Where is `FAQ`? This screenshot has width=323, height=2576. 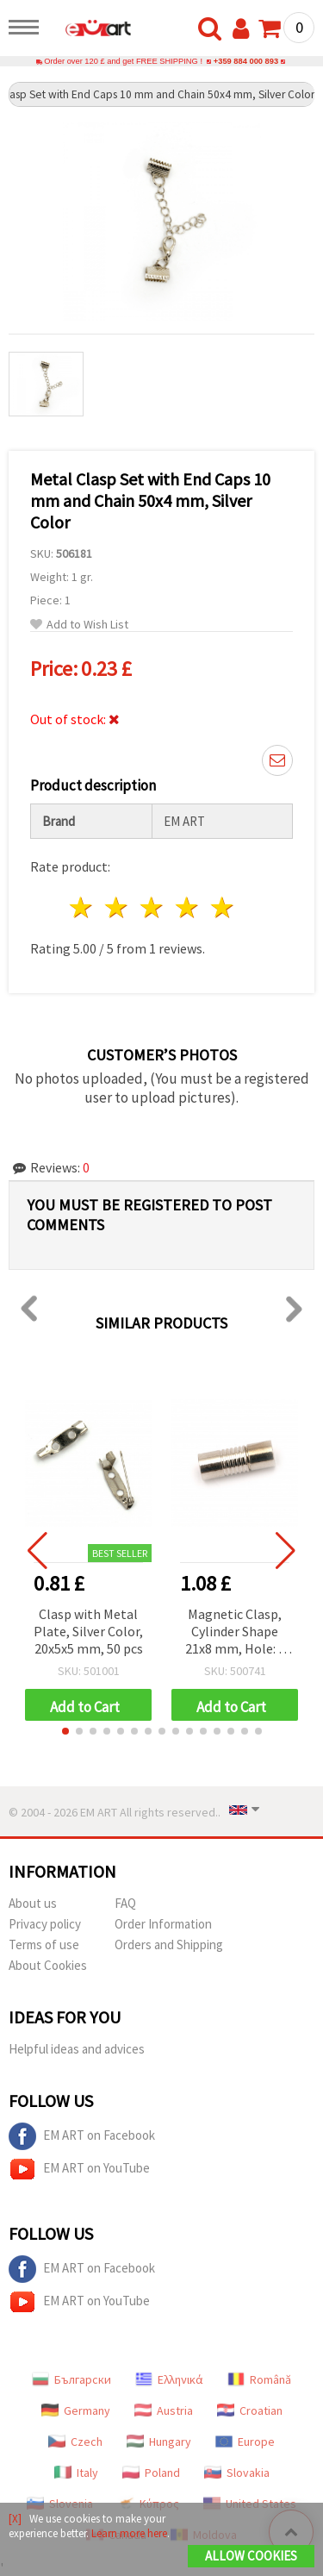 FAQ is located at coordinates (125, 1903).